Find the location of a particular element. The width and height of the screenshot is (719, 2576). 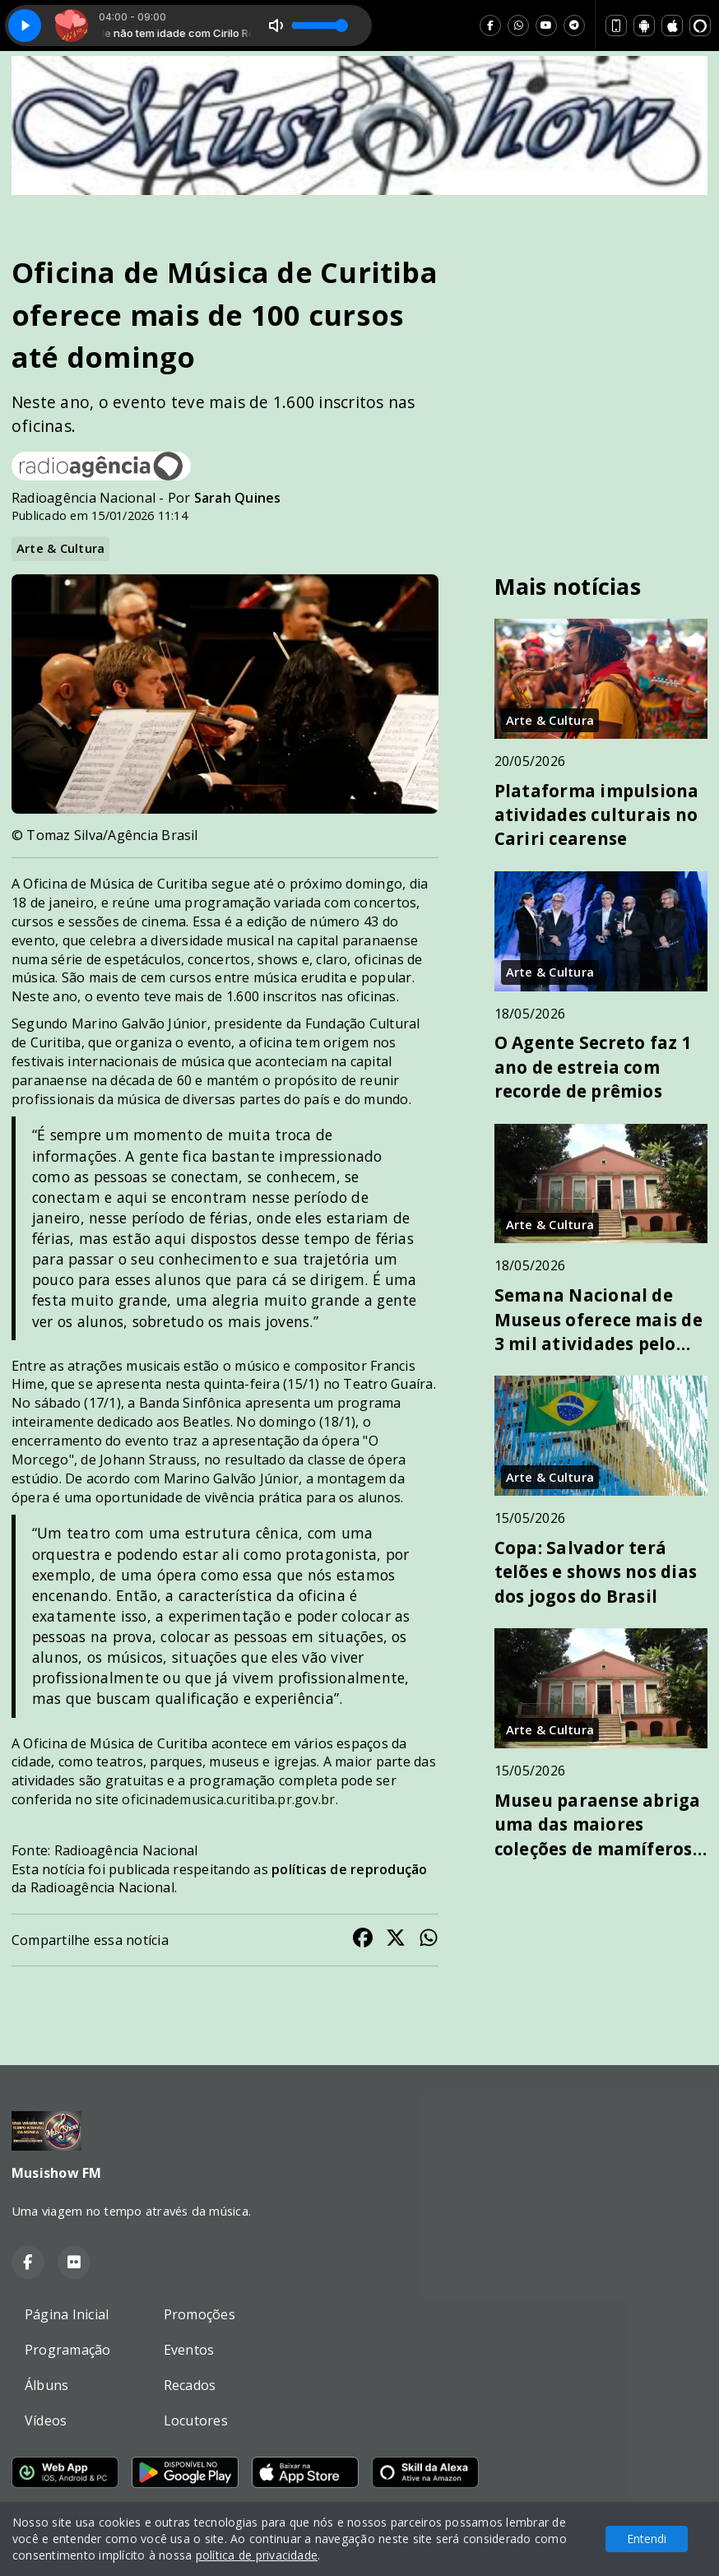

Entendi is located at coordinates (646, 2538).